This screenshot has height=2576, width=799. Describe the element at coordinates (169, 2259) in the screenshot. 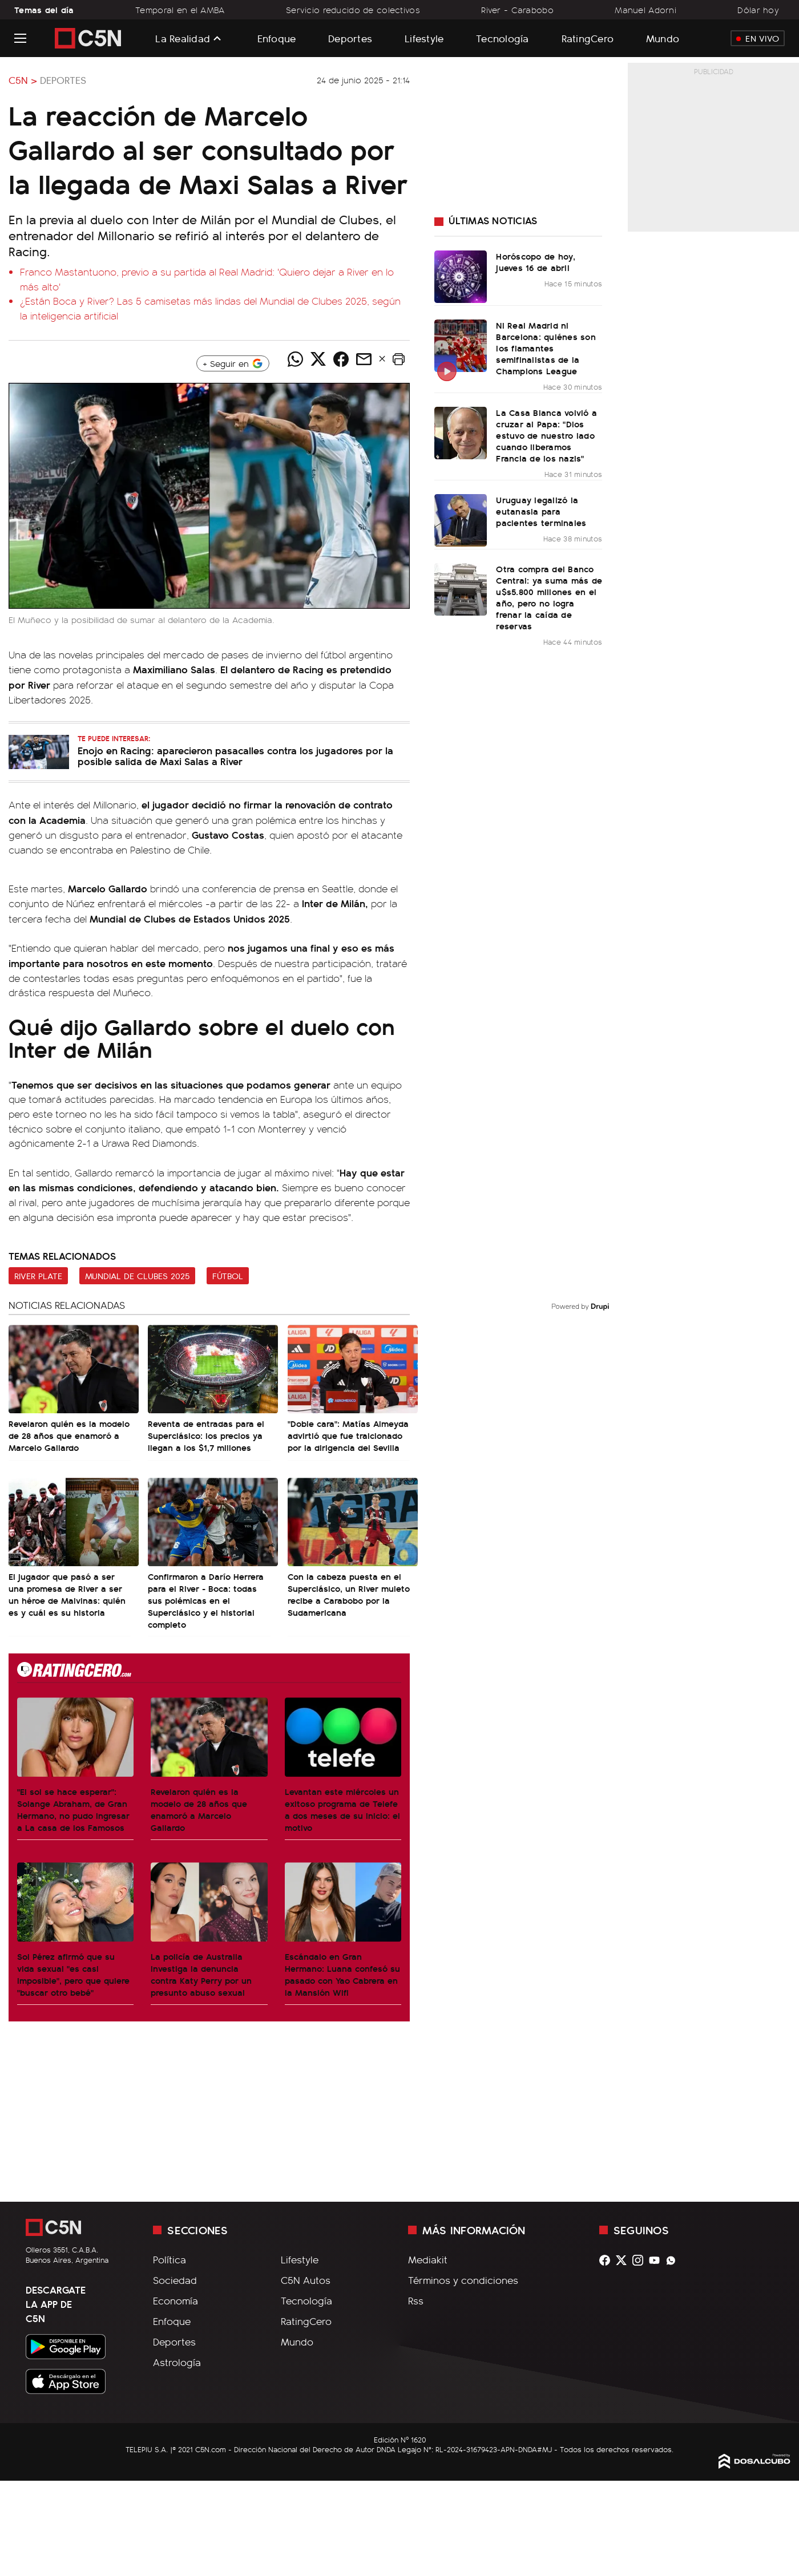

I see `Política` at that location.